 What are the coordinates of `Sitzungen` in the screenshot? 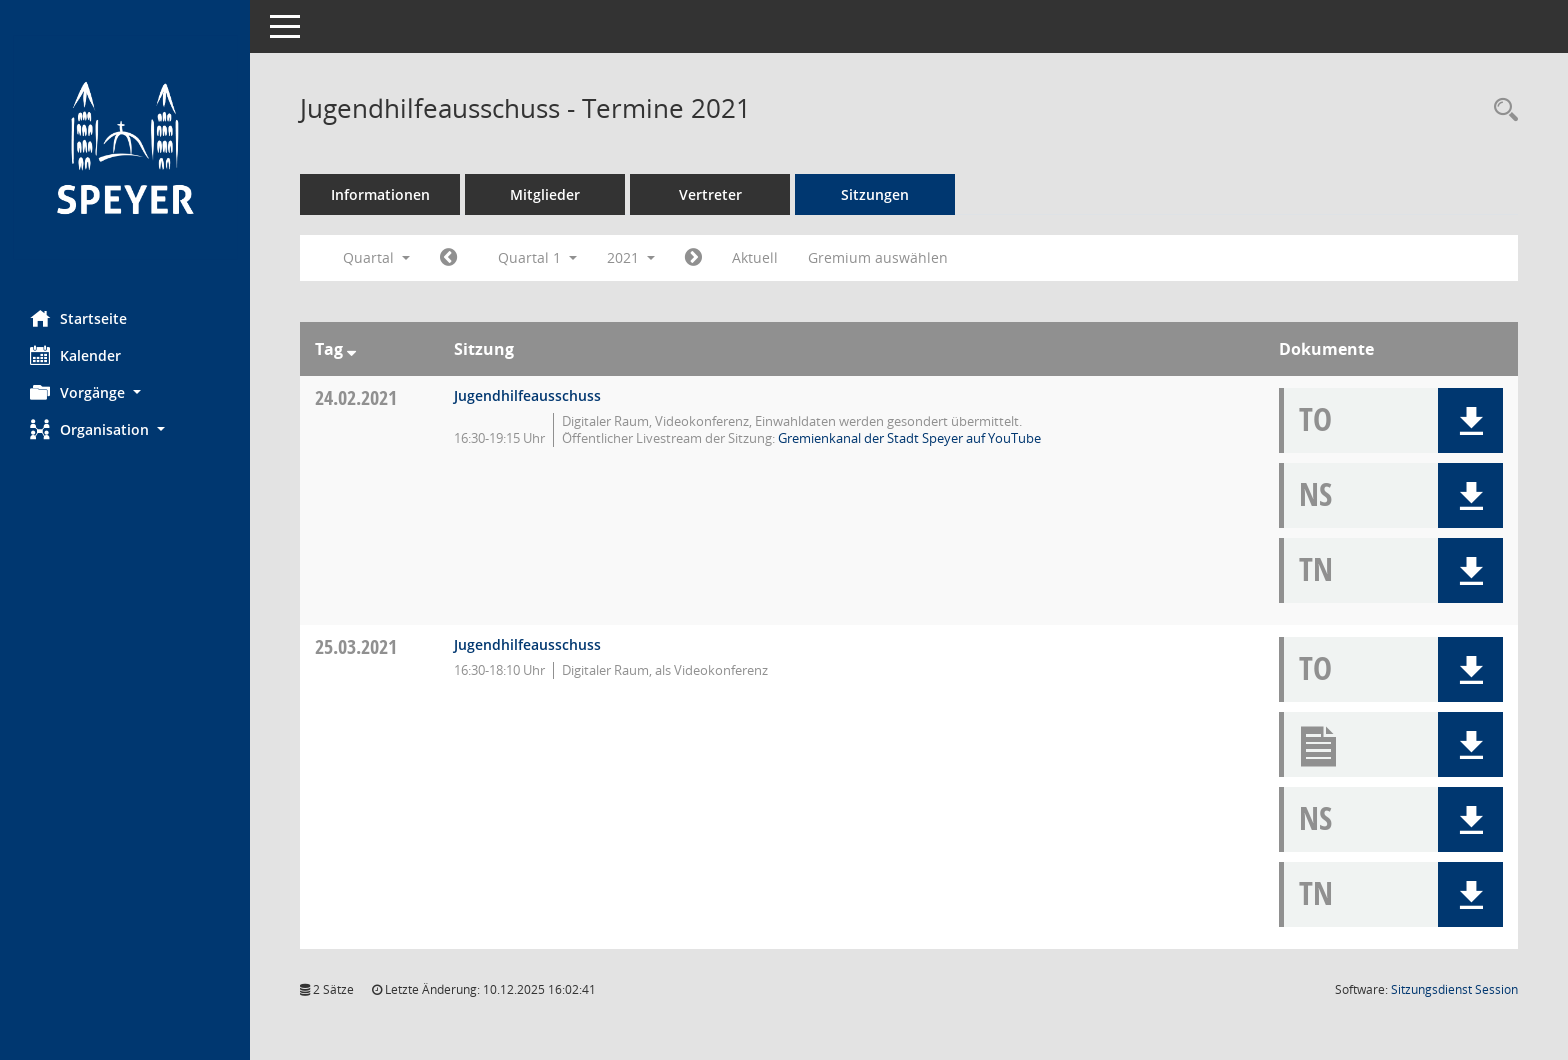 It's located at (875, 194).